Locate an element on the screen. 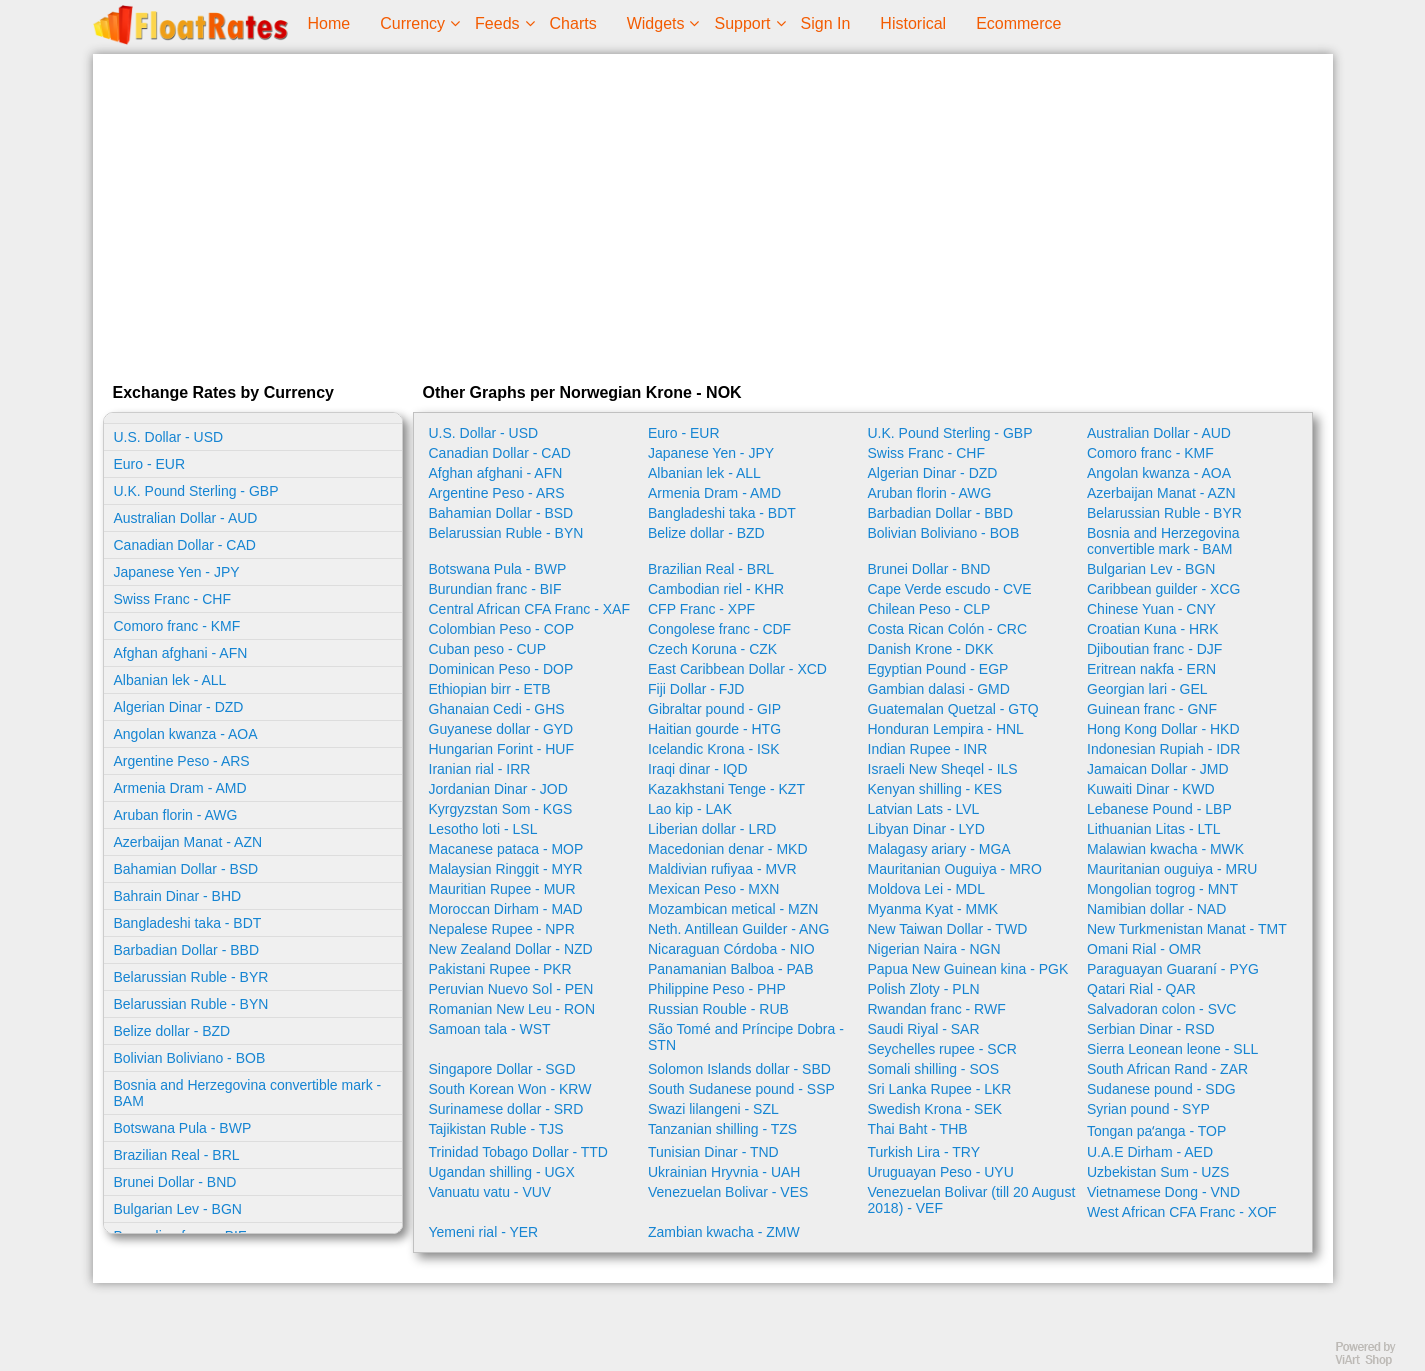  Macanese pataca - MOP is located at coordinates (506, 849).